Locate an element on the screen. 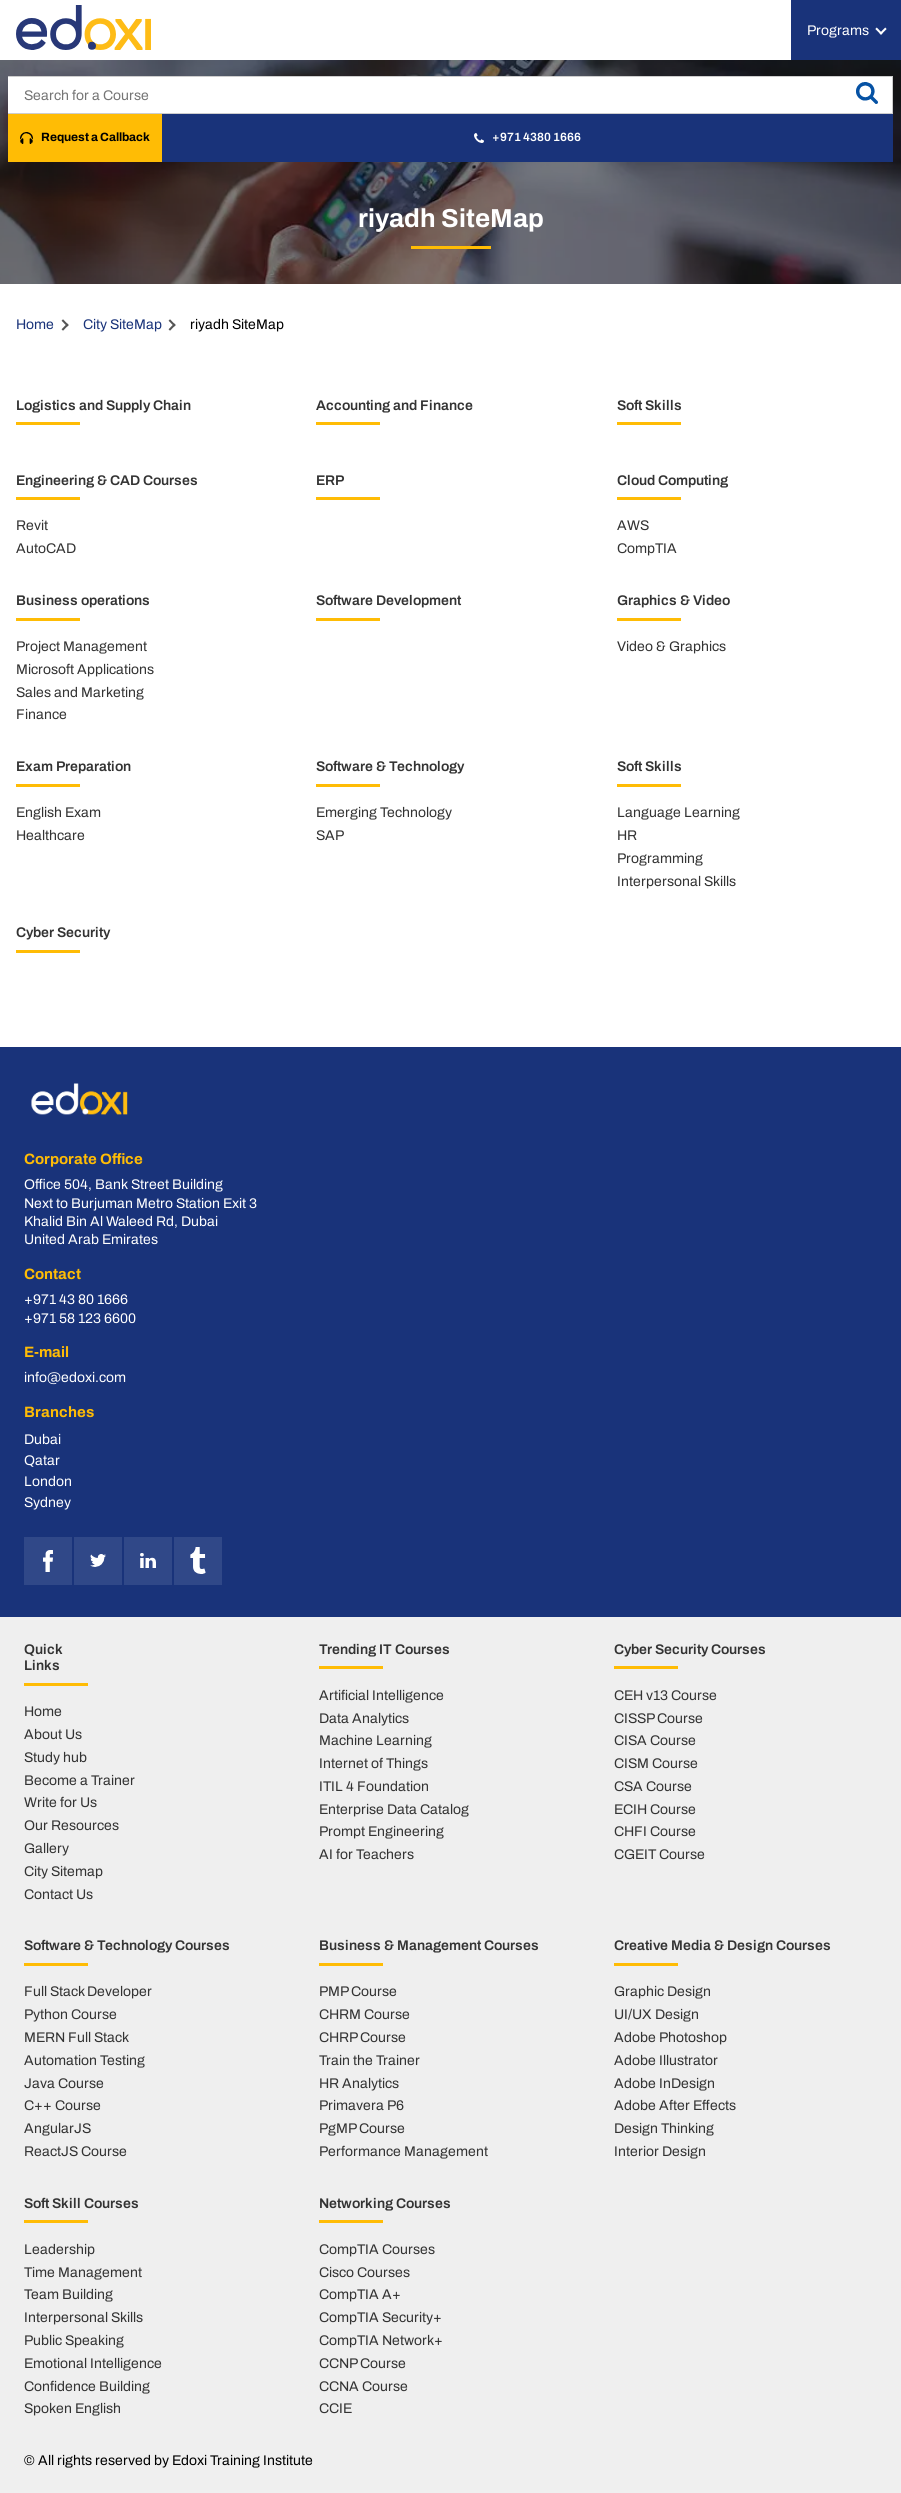  Business operations is located at coordinates (83, 600).